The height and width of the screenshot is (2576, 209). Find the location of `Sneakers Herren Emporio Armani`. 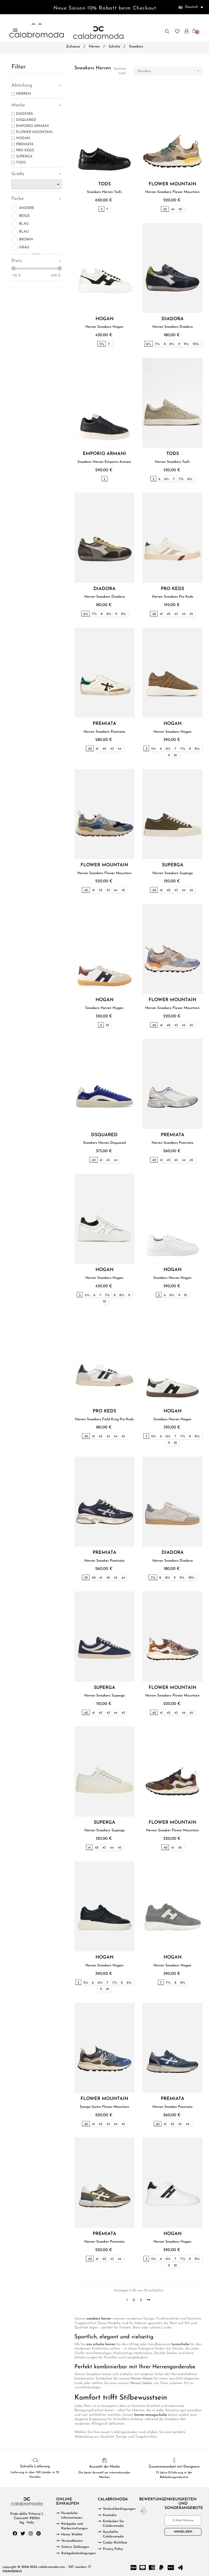

Sneakers Herren Emporio Armani is located at coordinates (104, 462).